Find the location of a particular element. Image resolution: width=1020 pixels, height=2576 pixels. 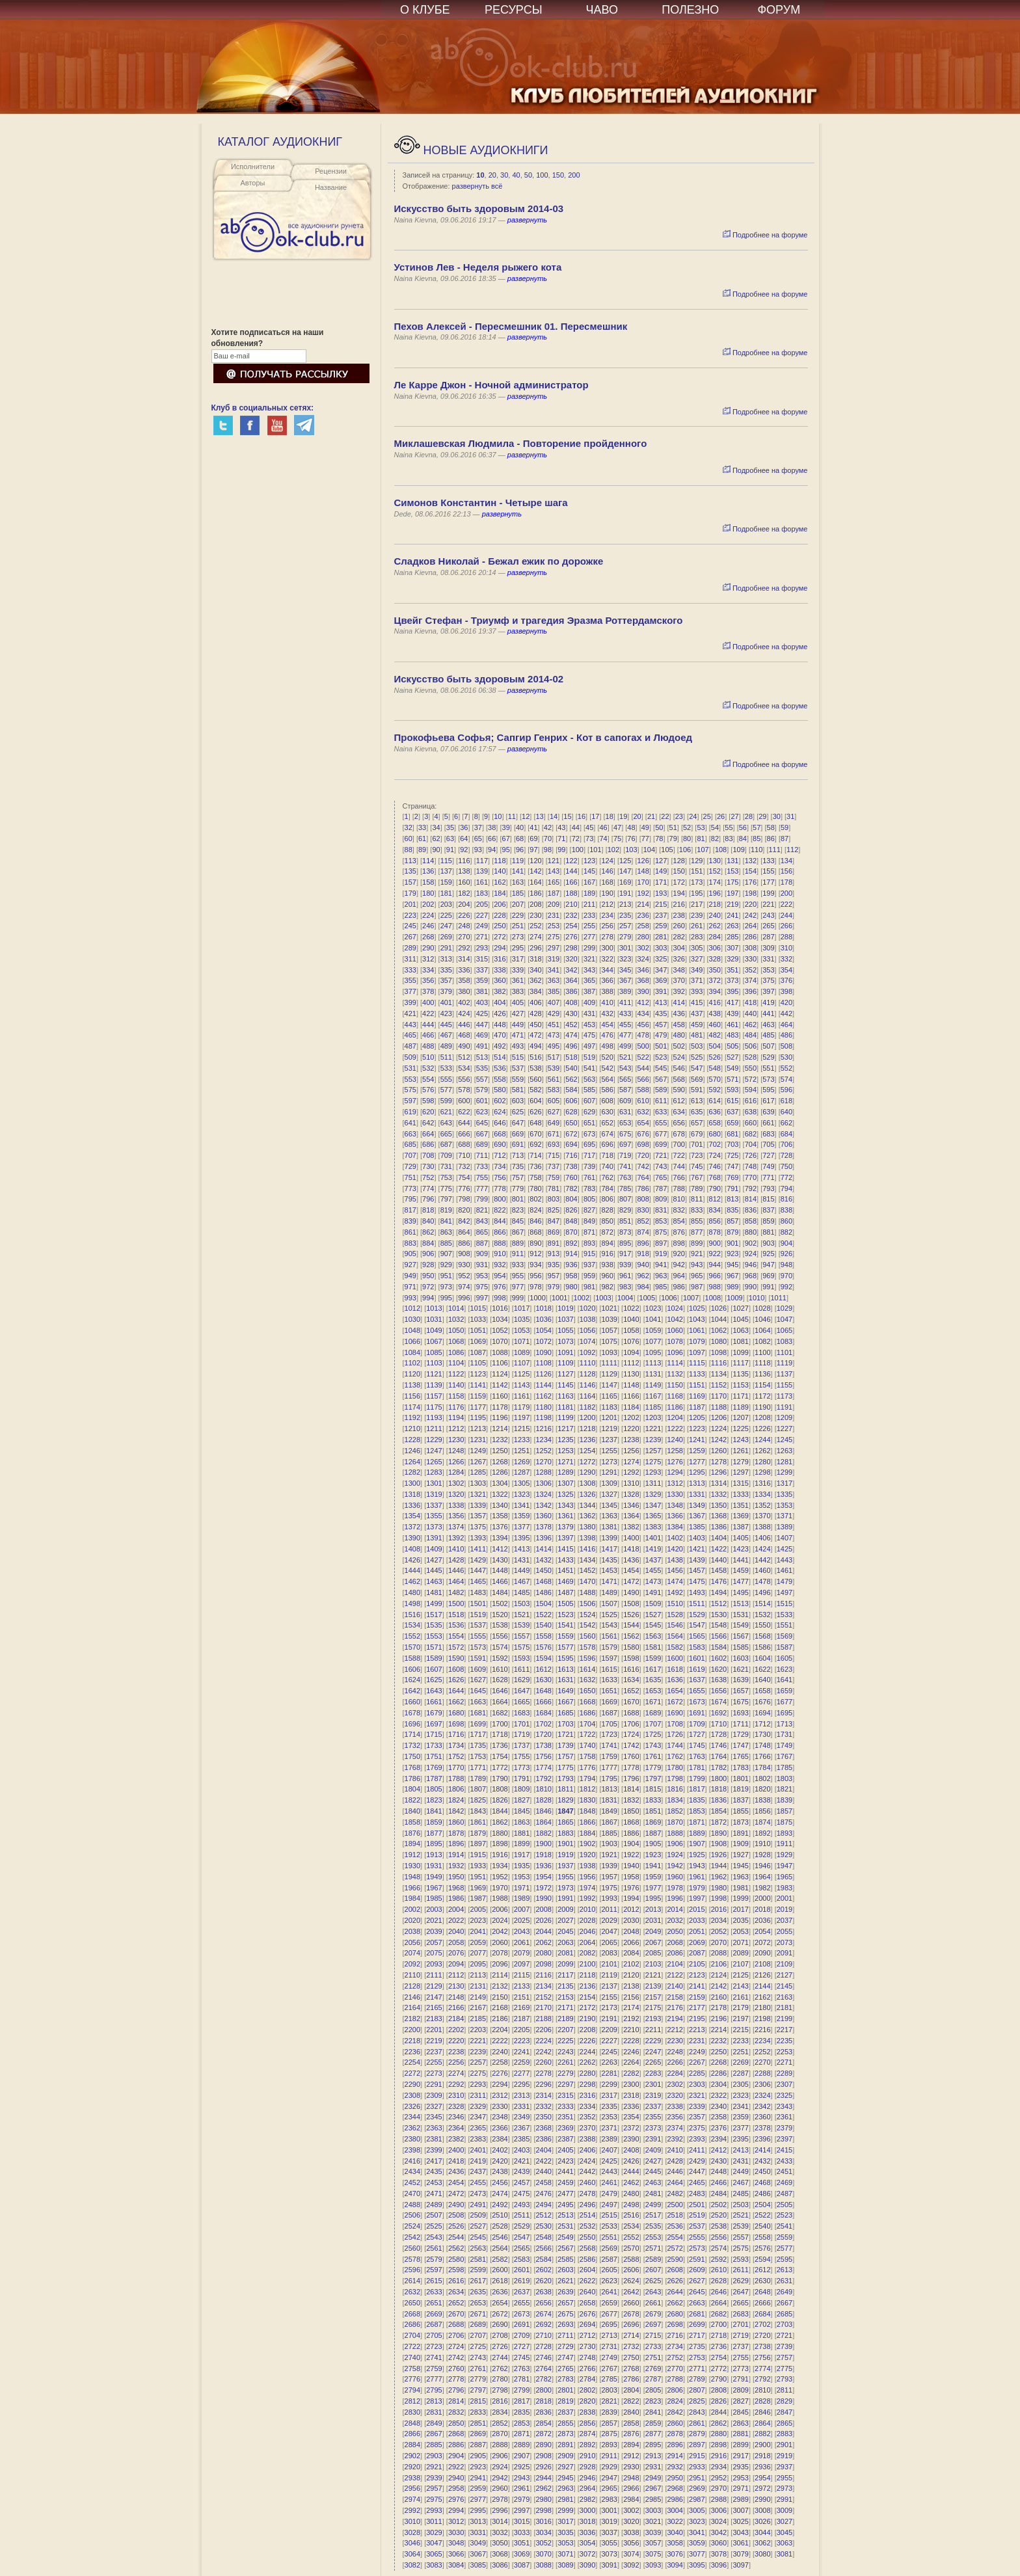

264 is located at coordinates (751, 926).